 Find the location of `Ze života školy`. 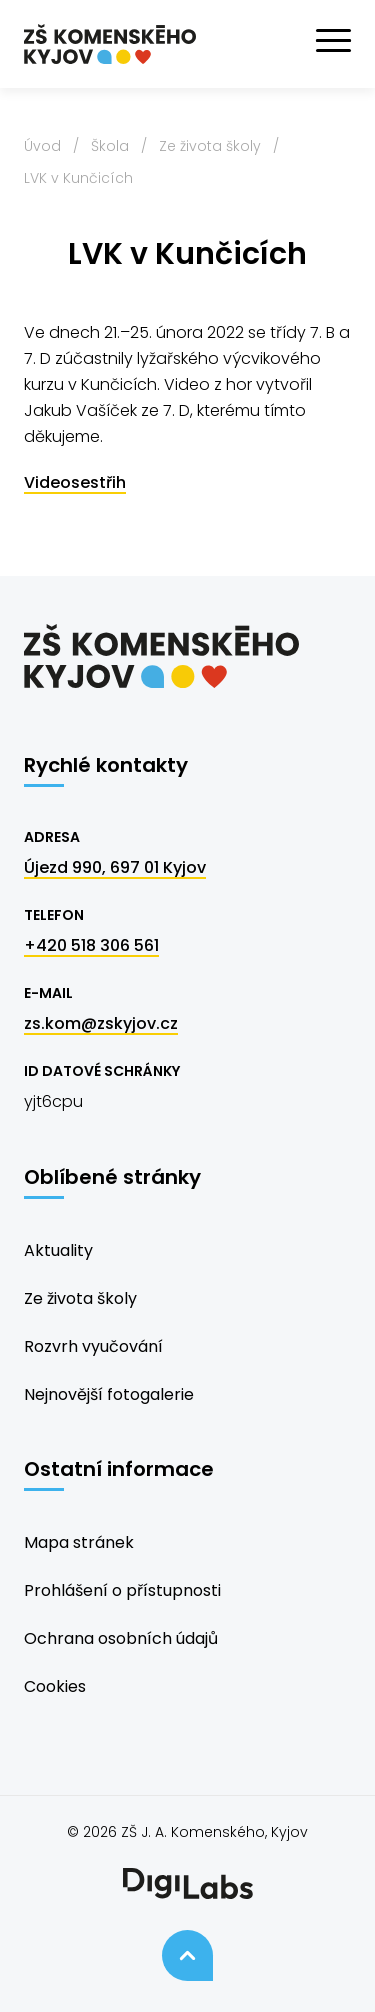

Ze života školy is located at coordinates (210, 146).